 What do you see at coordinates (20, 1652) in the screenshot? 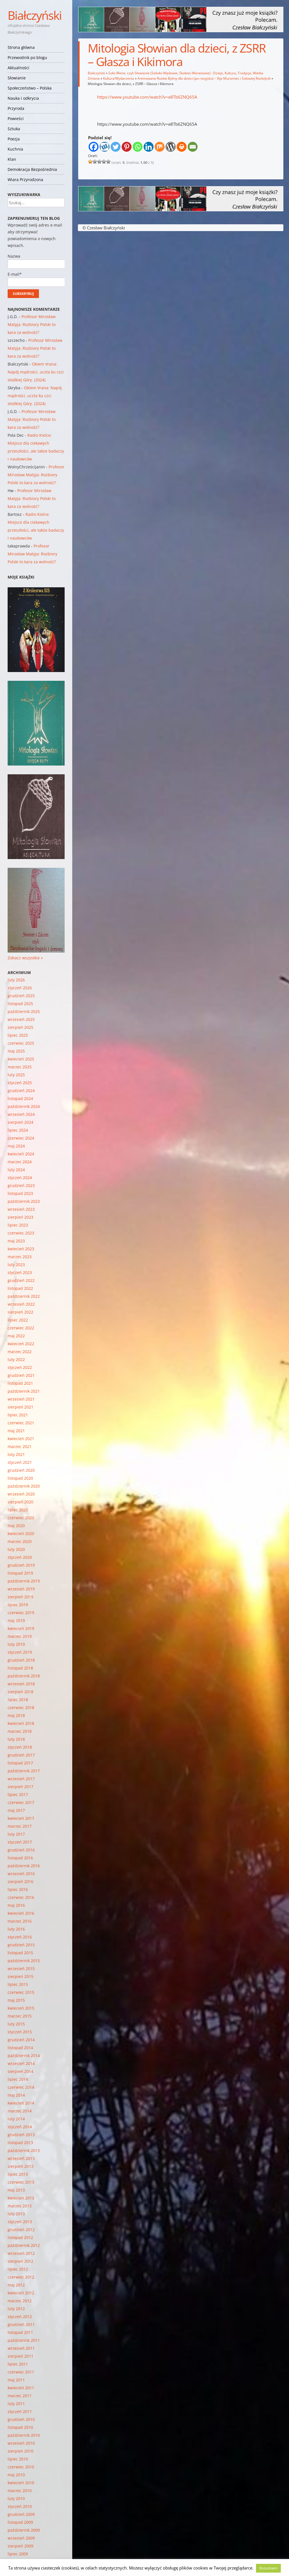
I see `styczeń 2019` at bounding box center [20, 1652].